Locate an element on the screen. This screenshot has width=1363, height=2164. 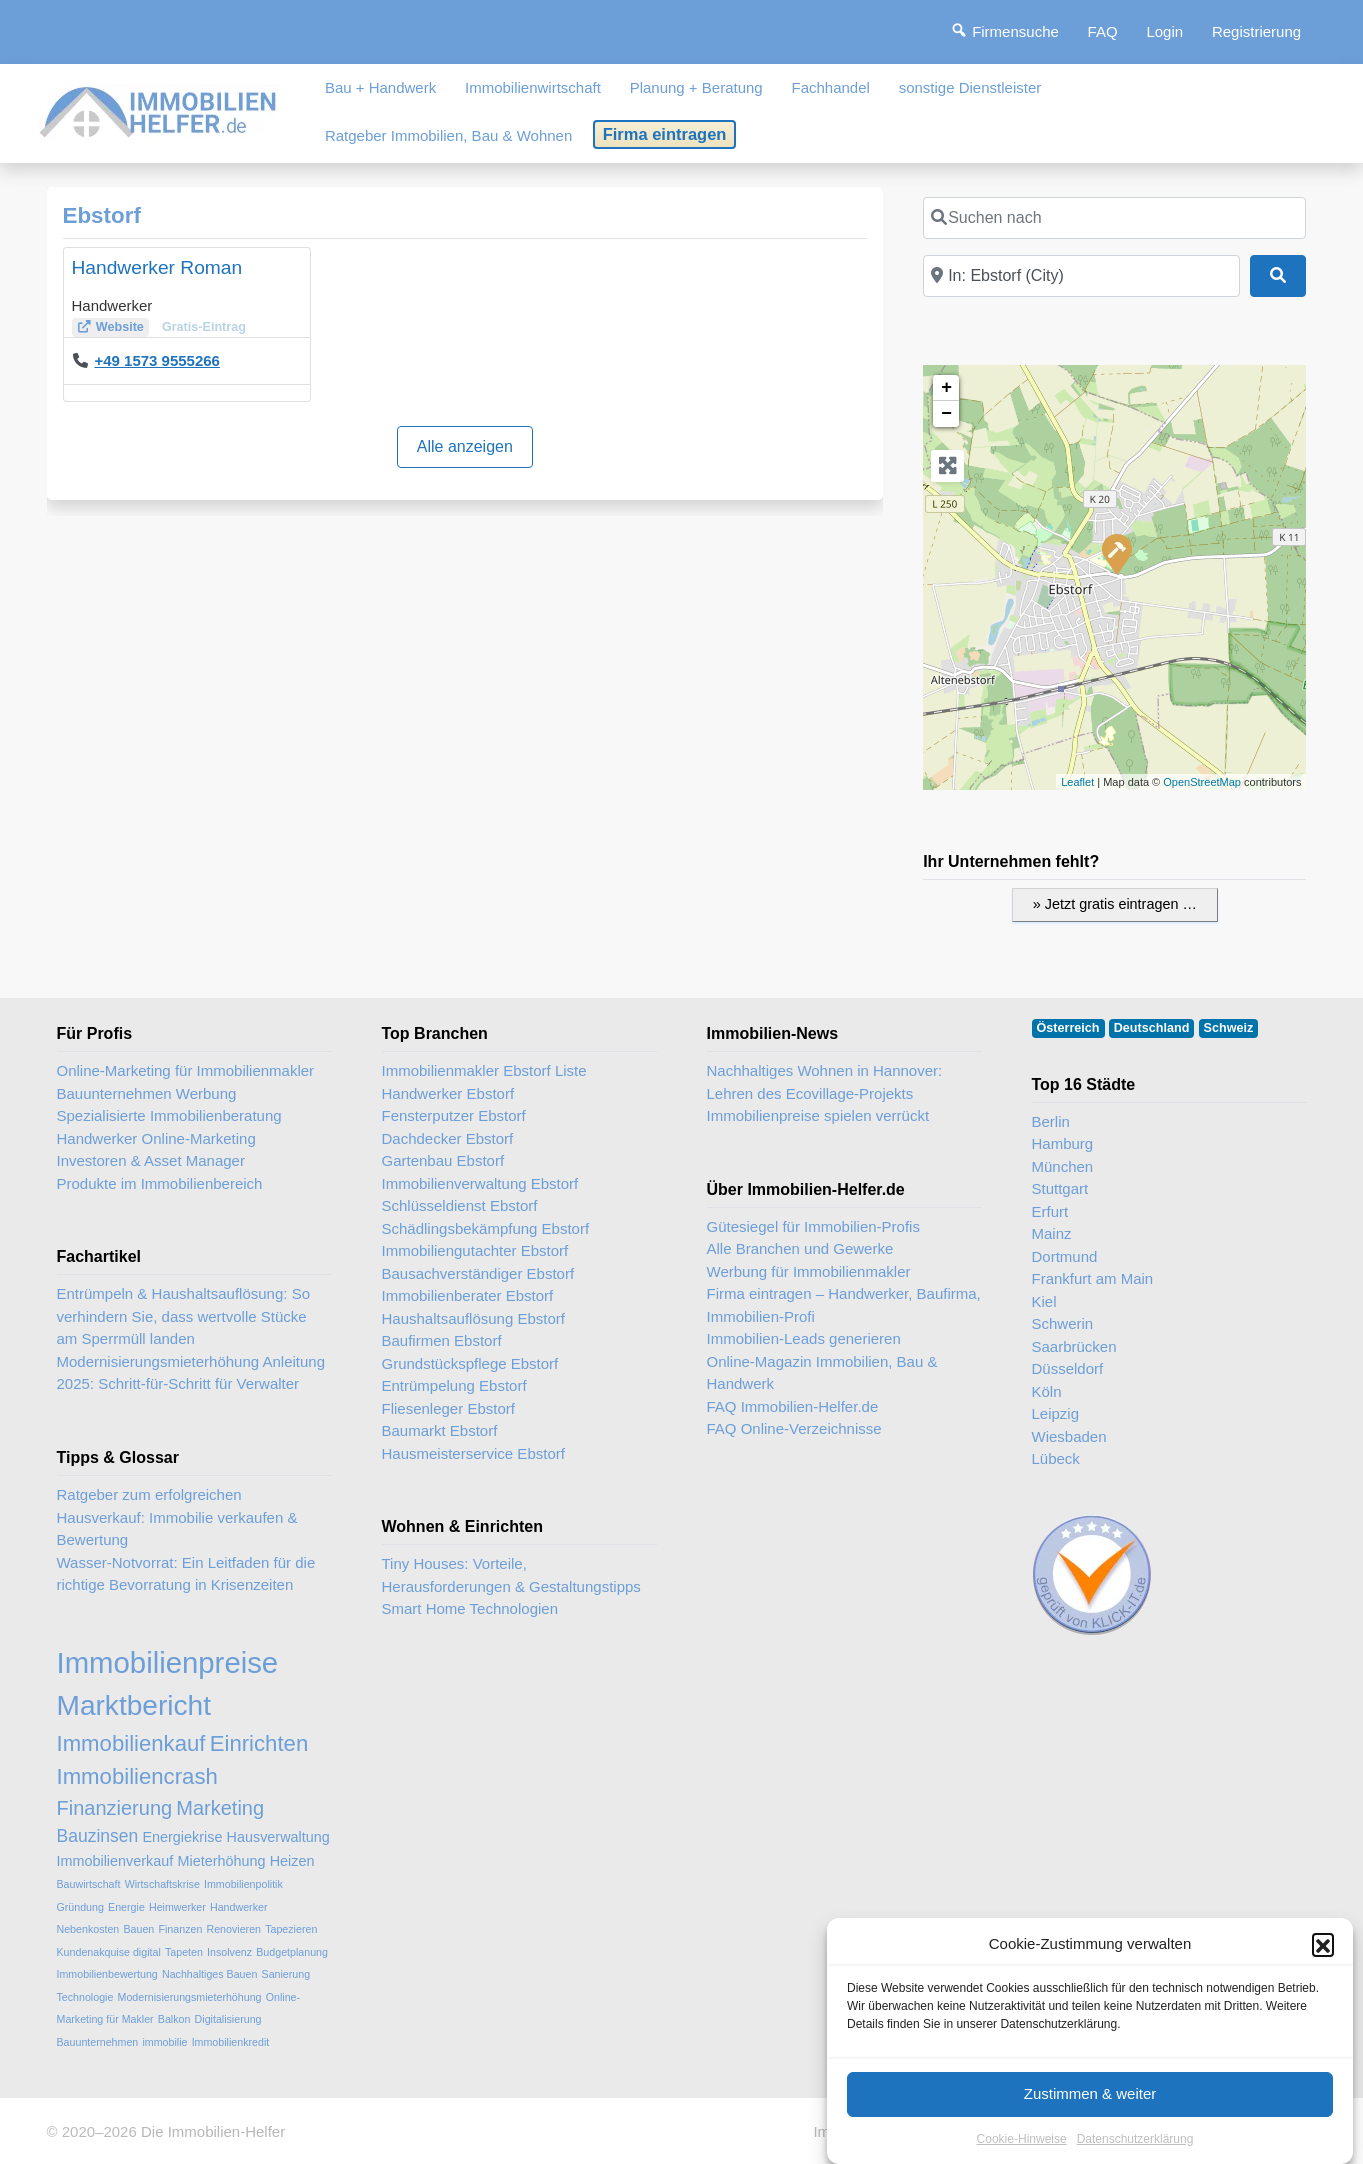
Handwerker Roman is located at coordinates (157, 267).